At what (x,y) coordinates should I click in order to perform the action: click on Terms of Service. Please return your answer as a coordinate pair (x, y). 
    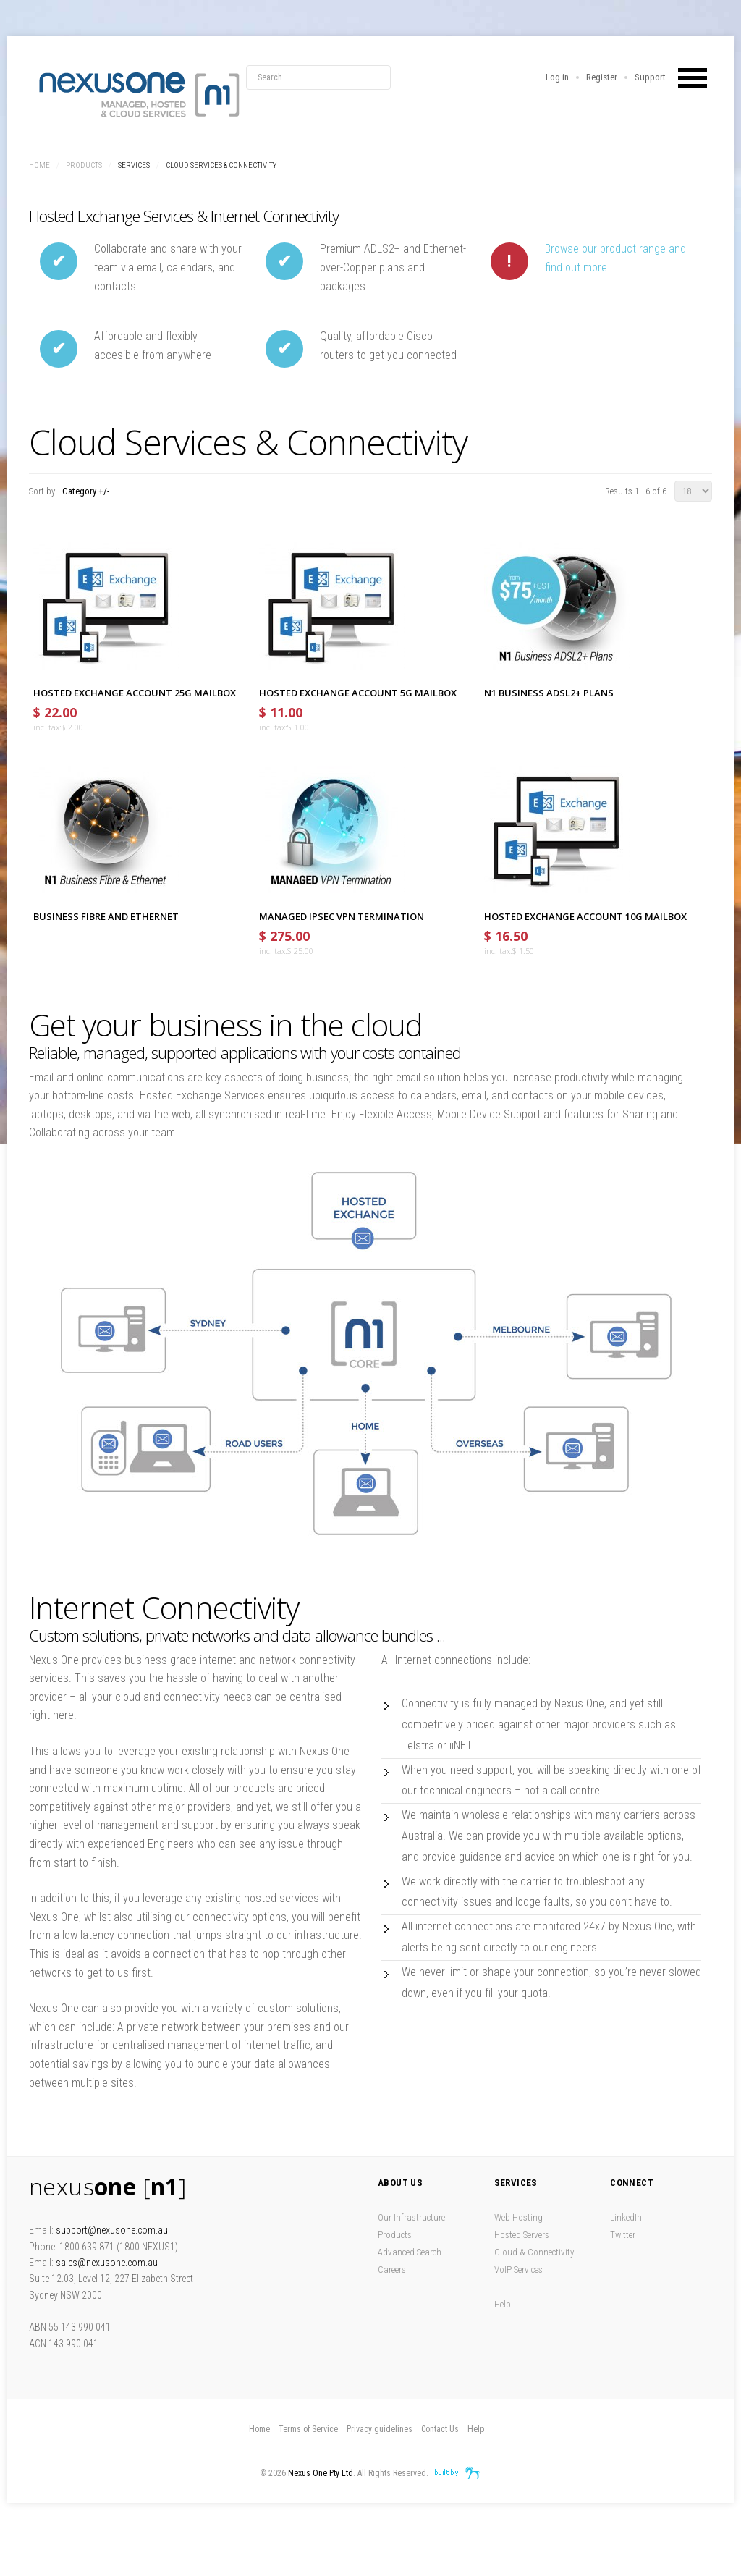
    Looking at the image, I should click on (308, 2429).